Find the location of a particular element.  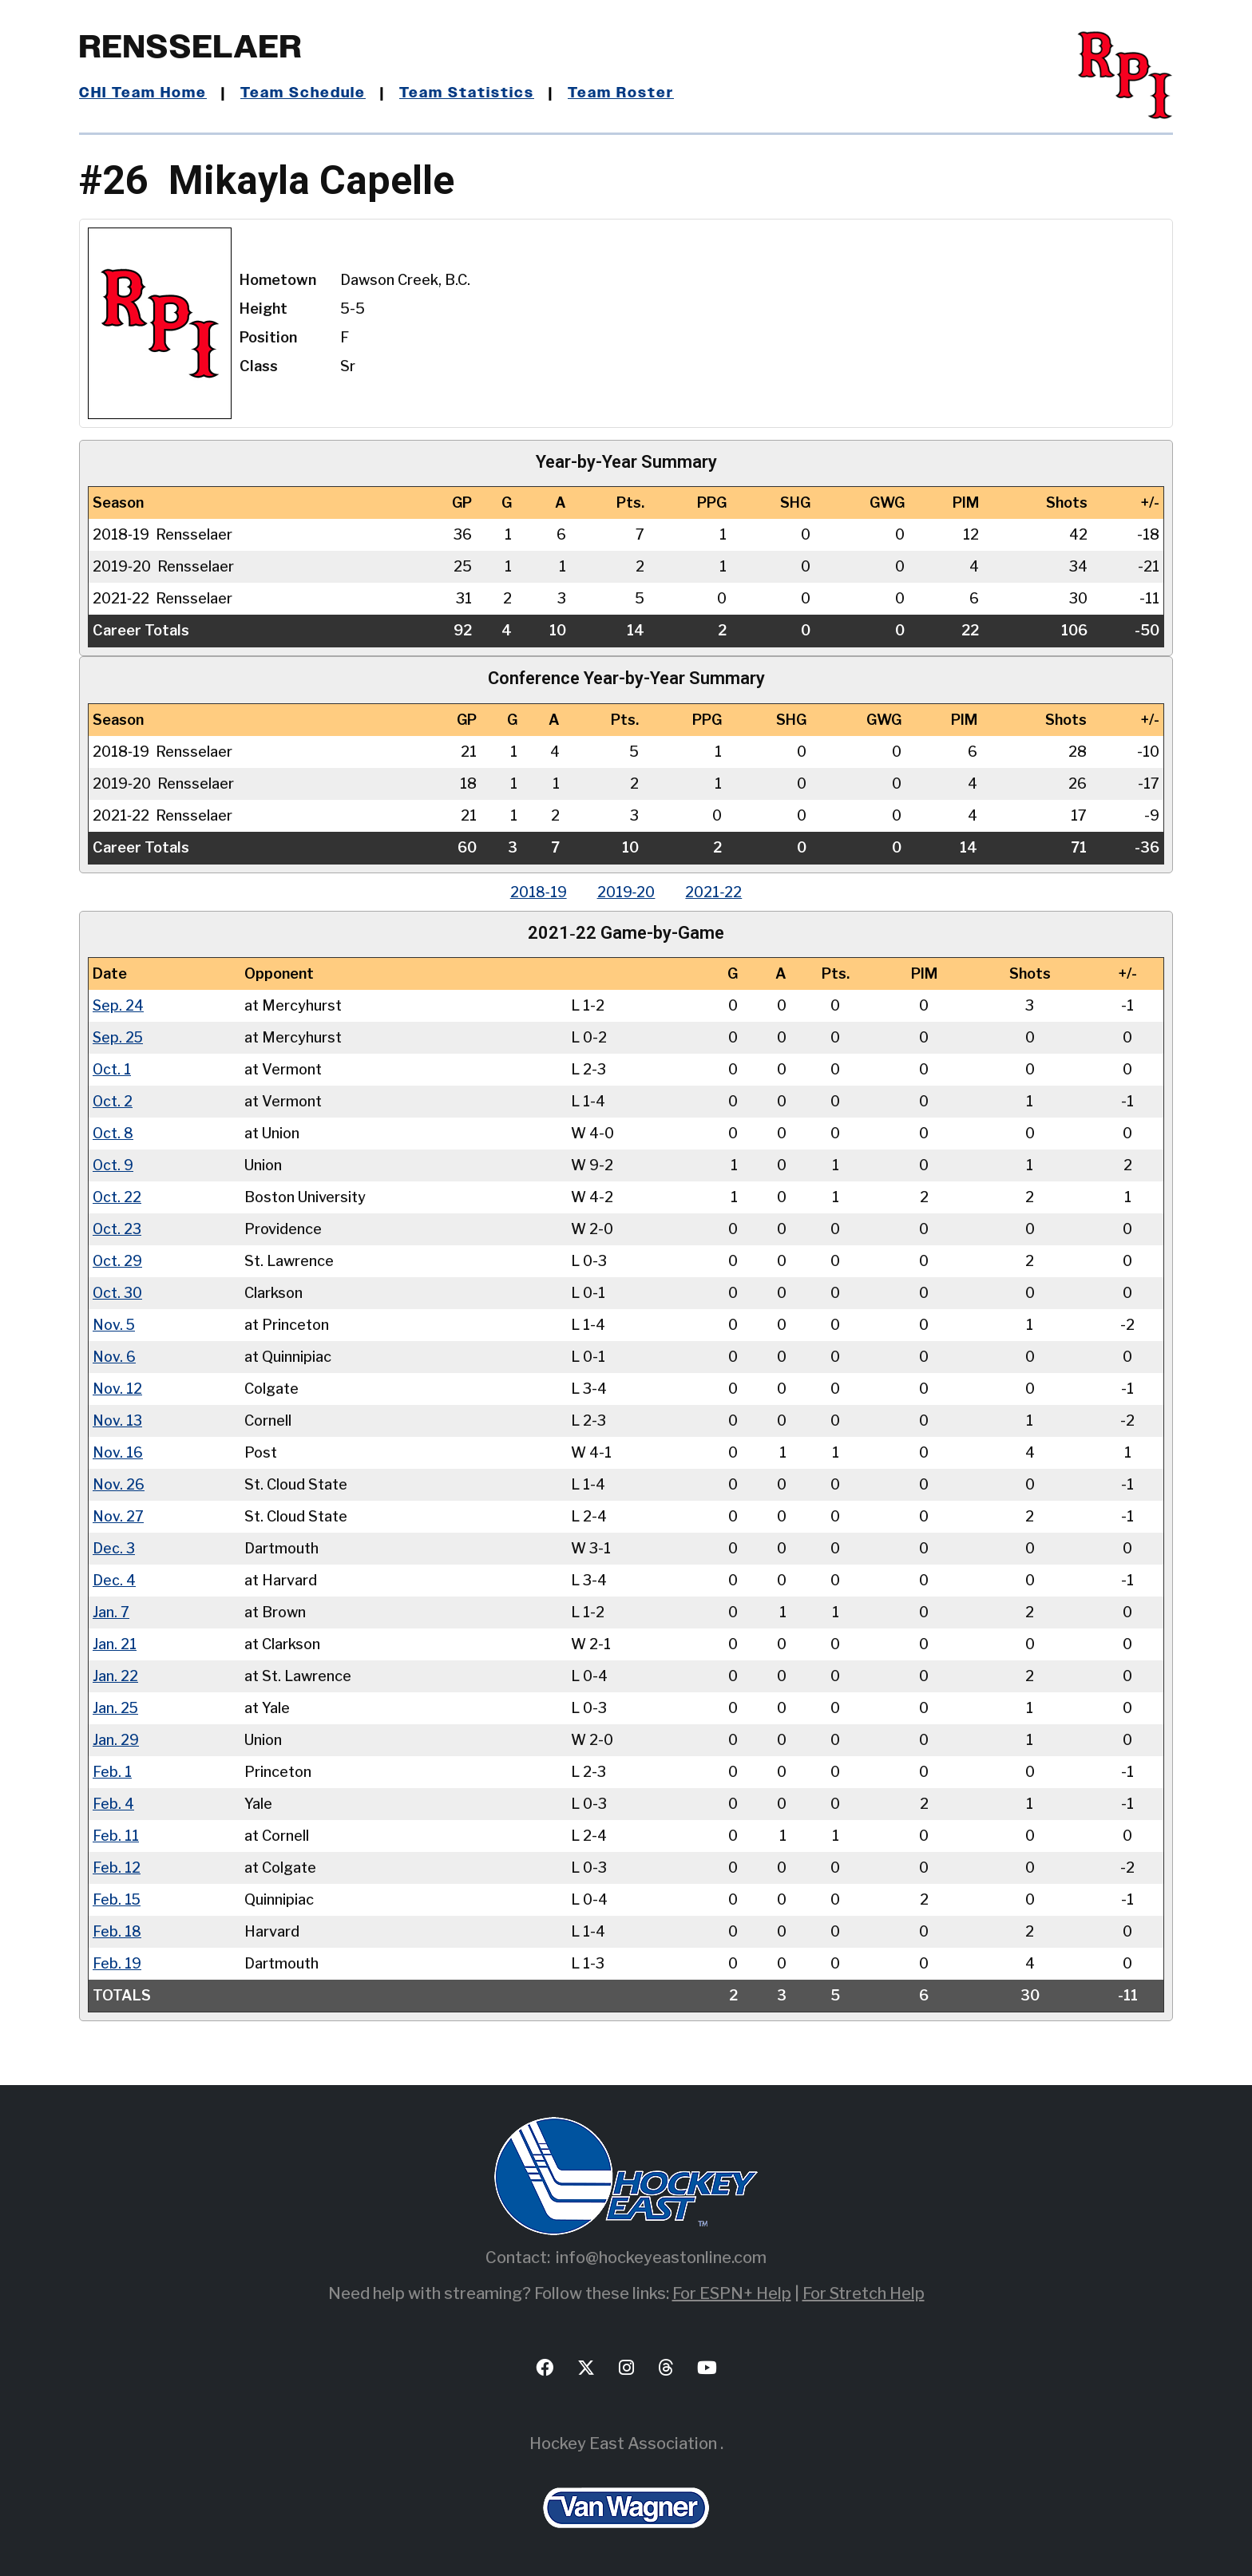

Jan. 22 is located at coordinates (115, 1676).